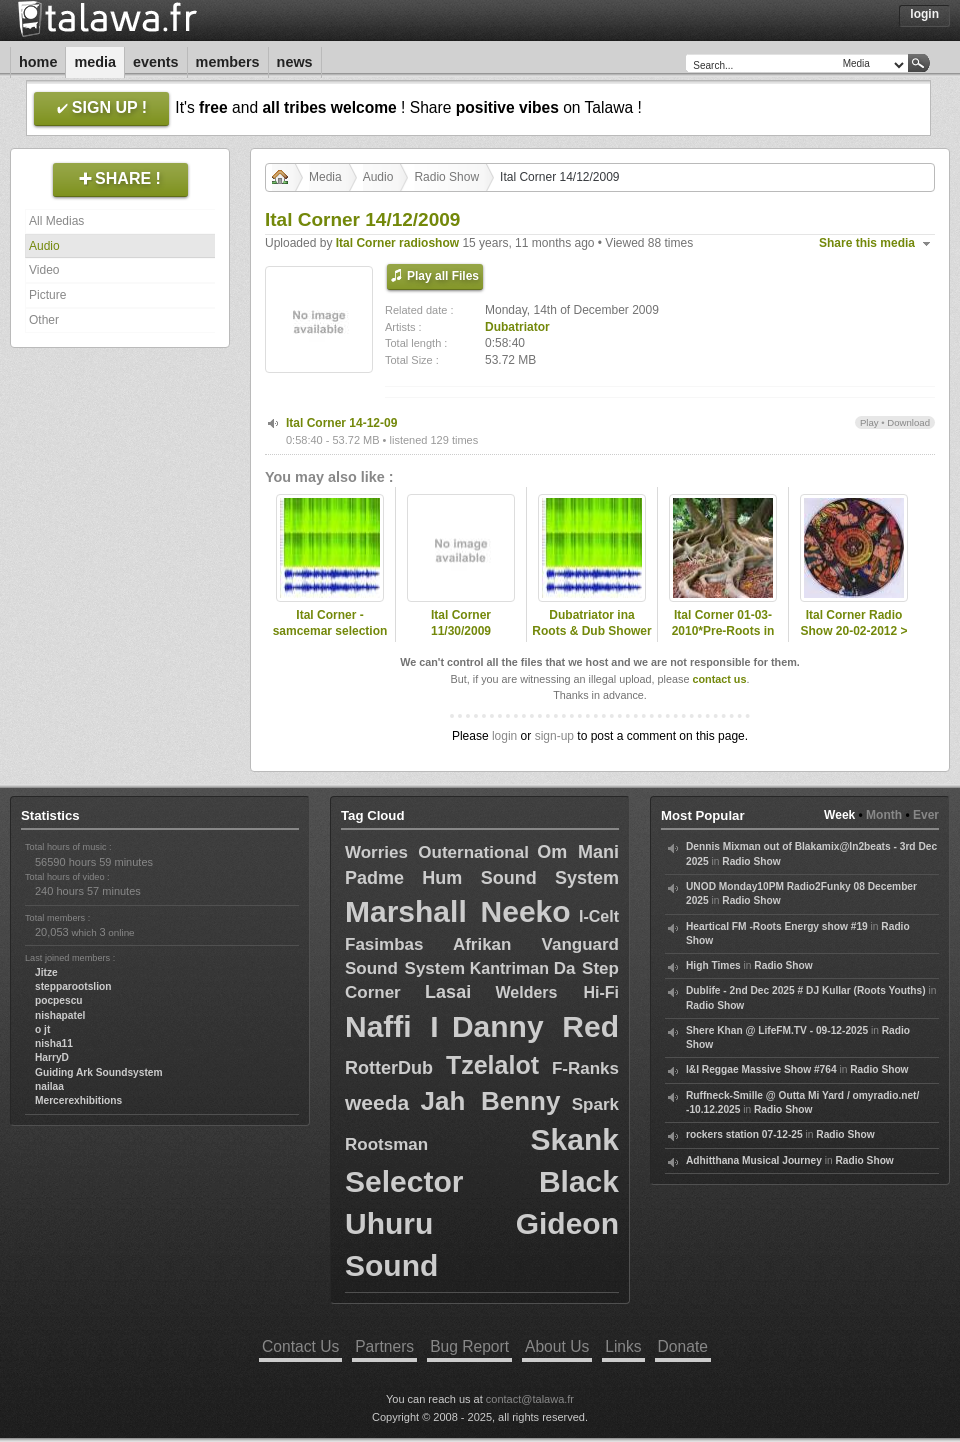  What do you see at coordinates (295, 62) in the screenshot?
I see `News` at bounding box center [295, 62].